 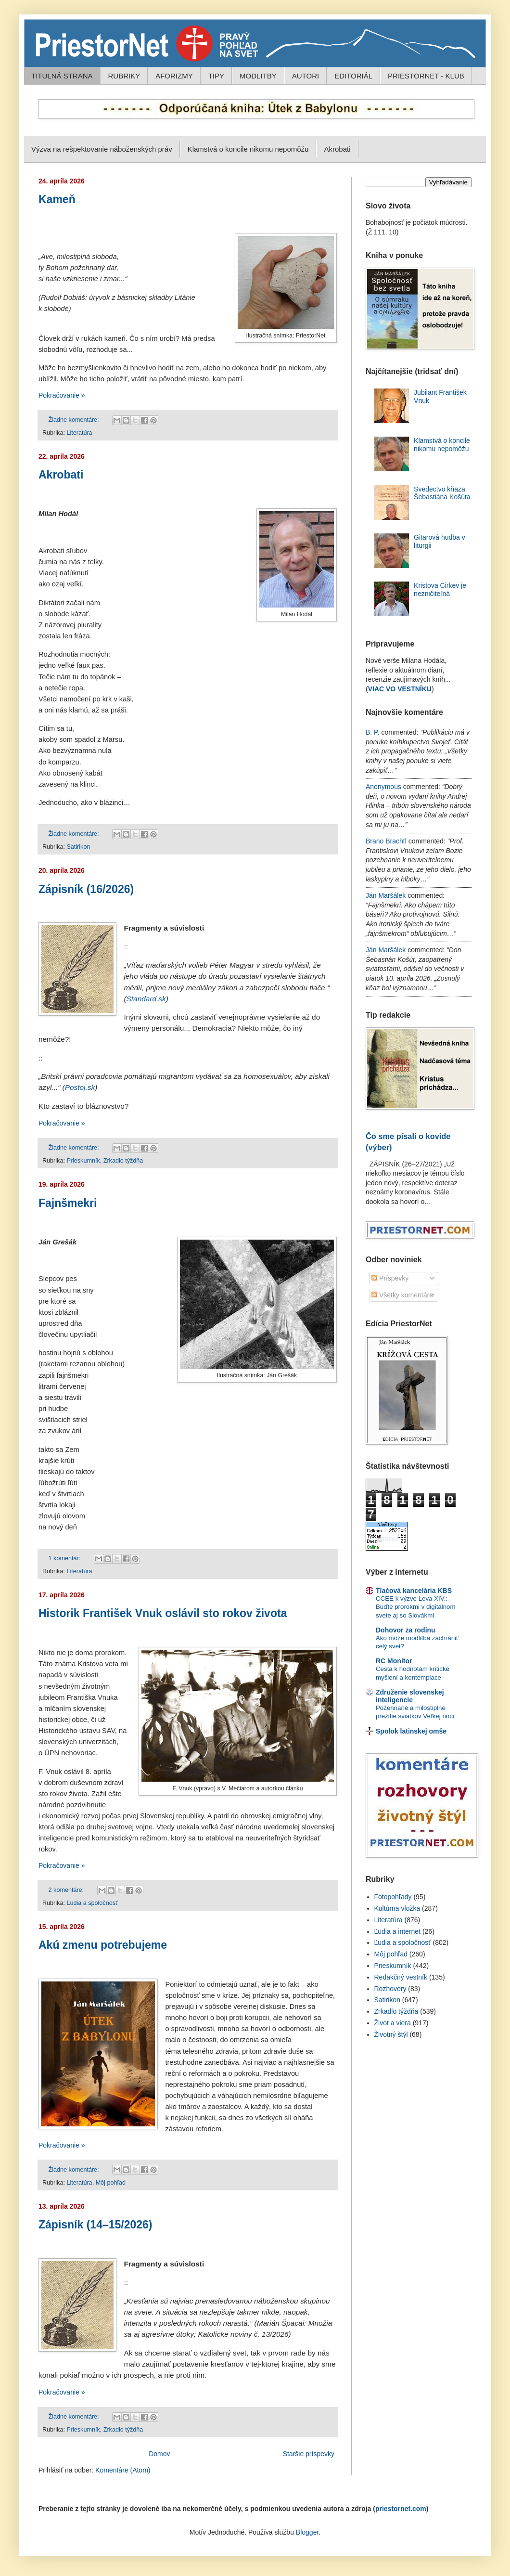 I want to click on Zápisník (16/2026), so click(x=86, y=889).